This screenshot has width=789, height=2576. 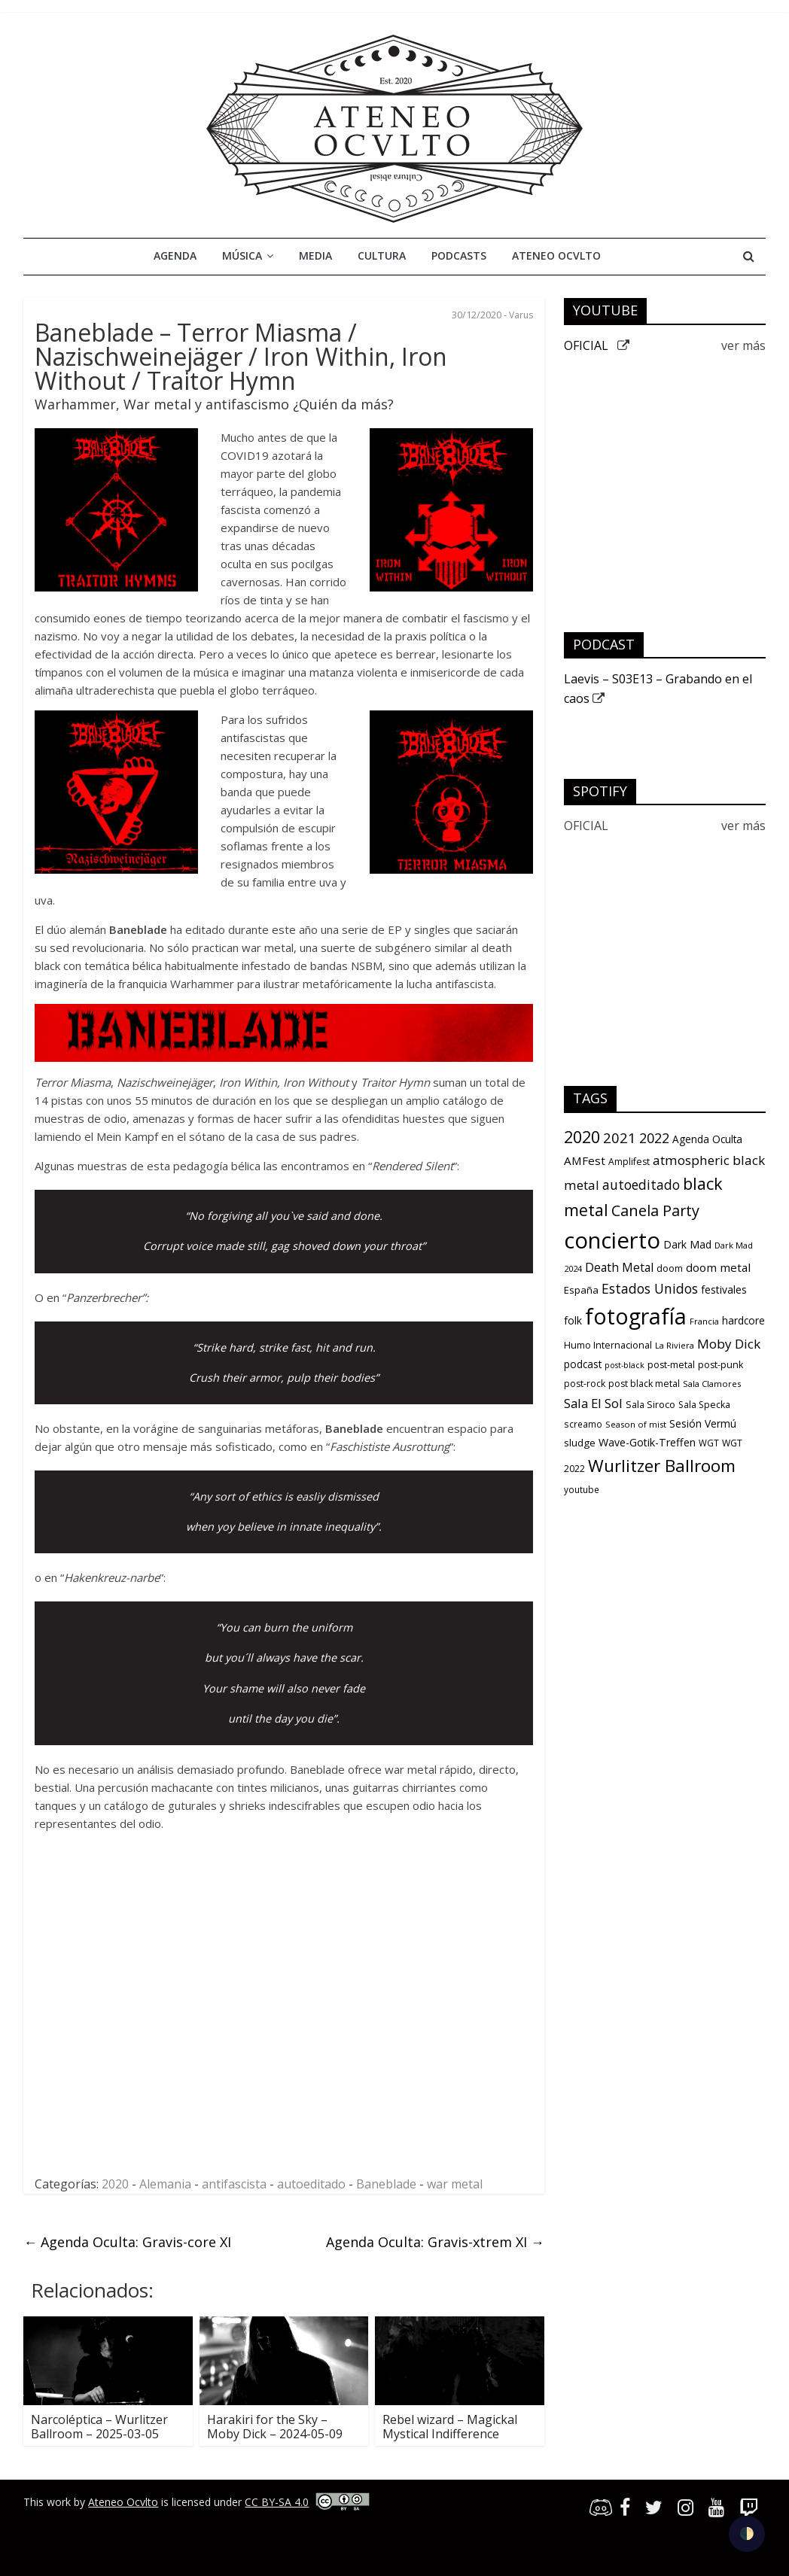 What do you see at coordinates (619, 1137) in the screenshot?
I see `2021 [2021 (42 items)]` at bounding box center [619, 1137].